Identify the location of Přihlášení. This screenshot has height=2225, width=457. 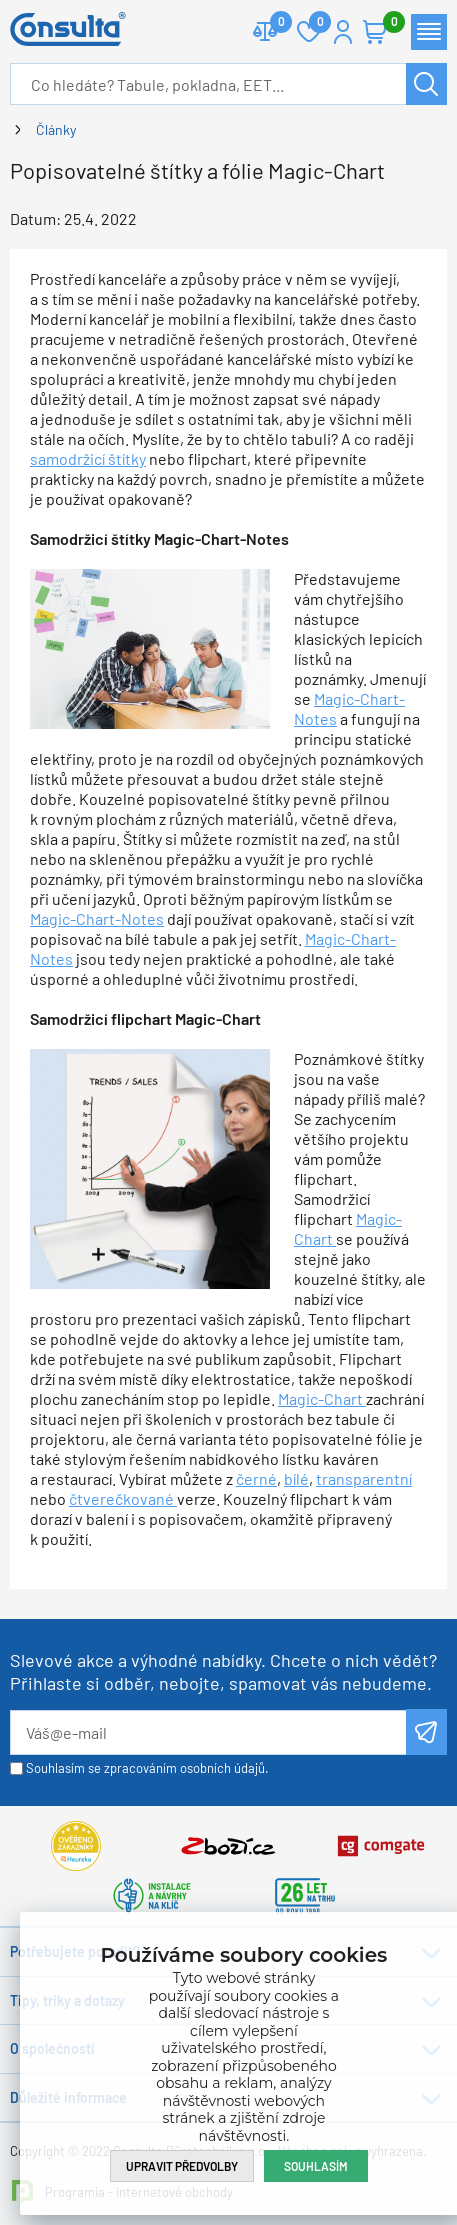
(343, 32).